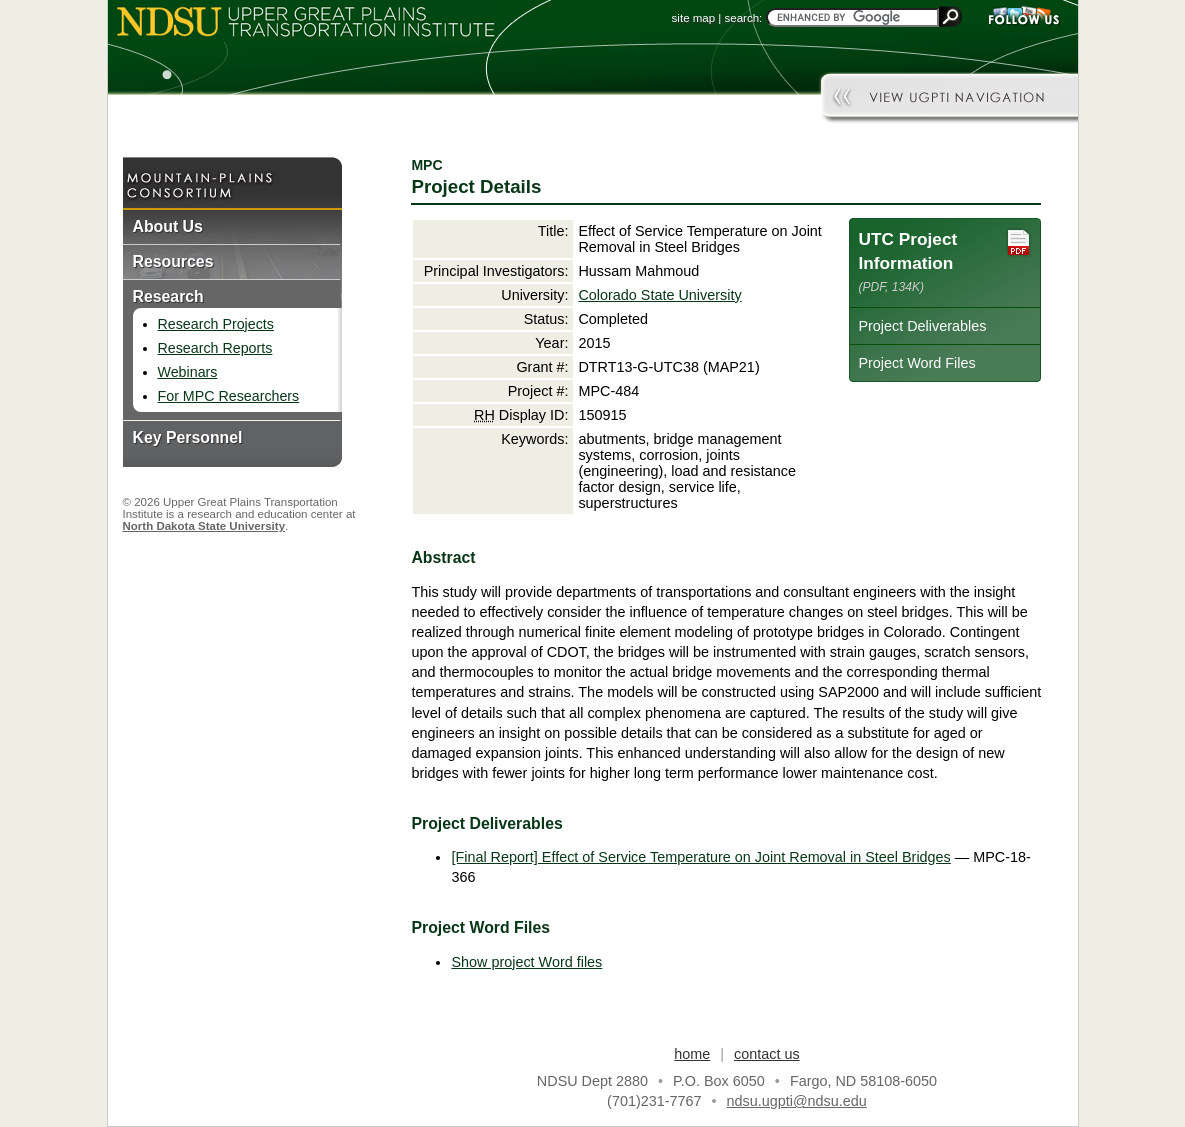 The image size is (1185, 1127). I want to click on site map, so click(694, 18).